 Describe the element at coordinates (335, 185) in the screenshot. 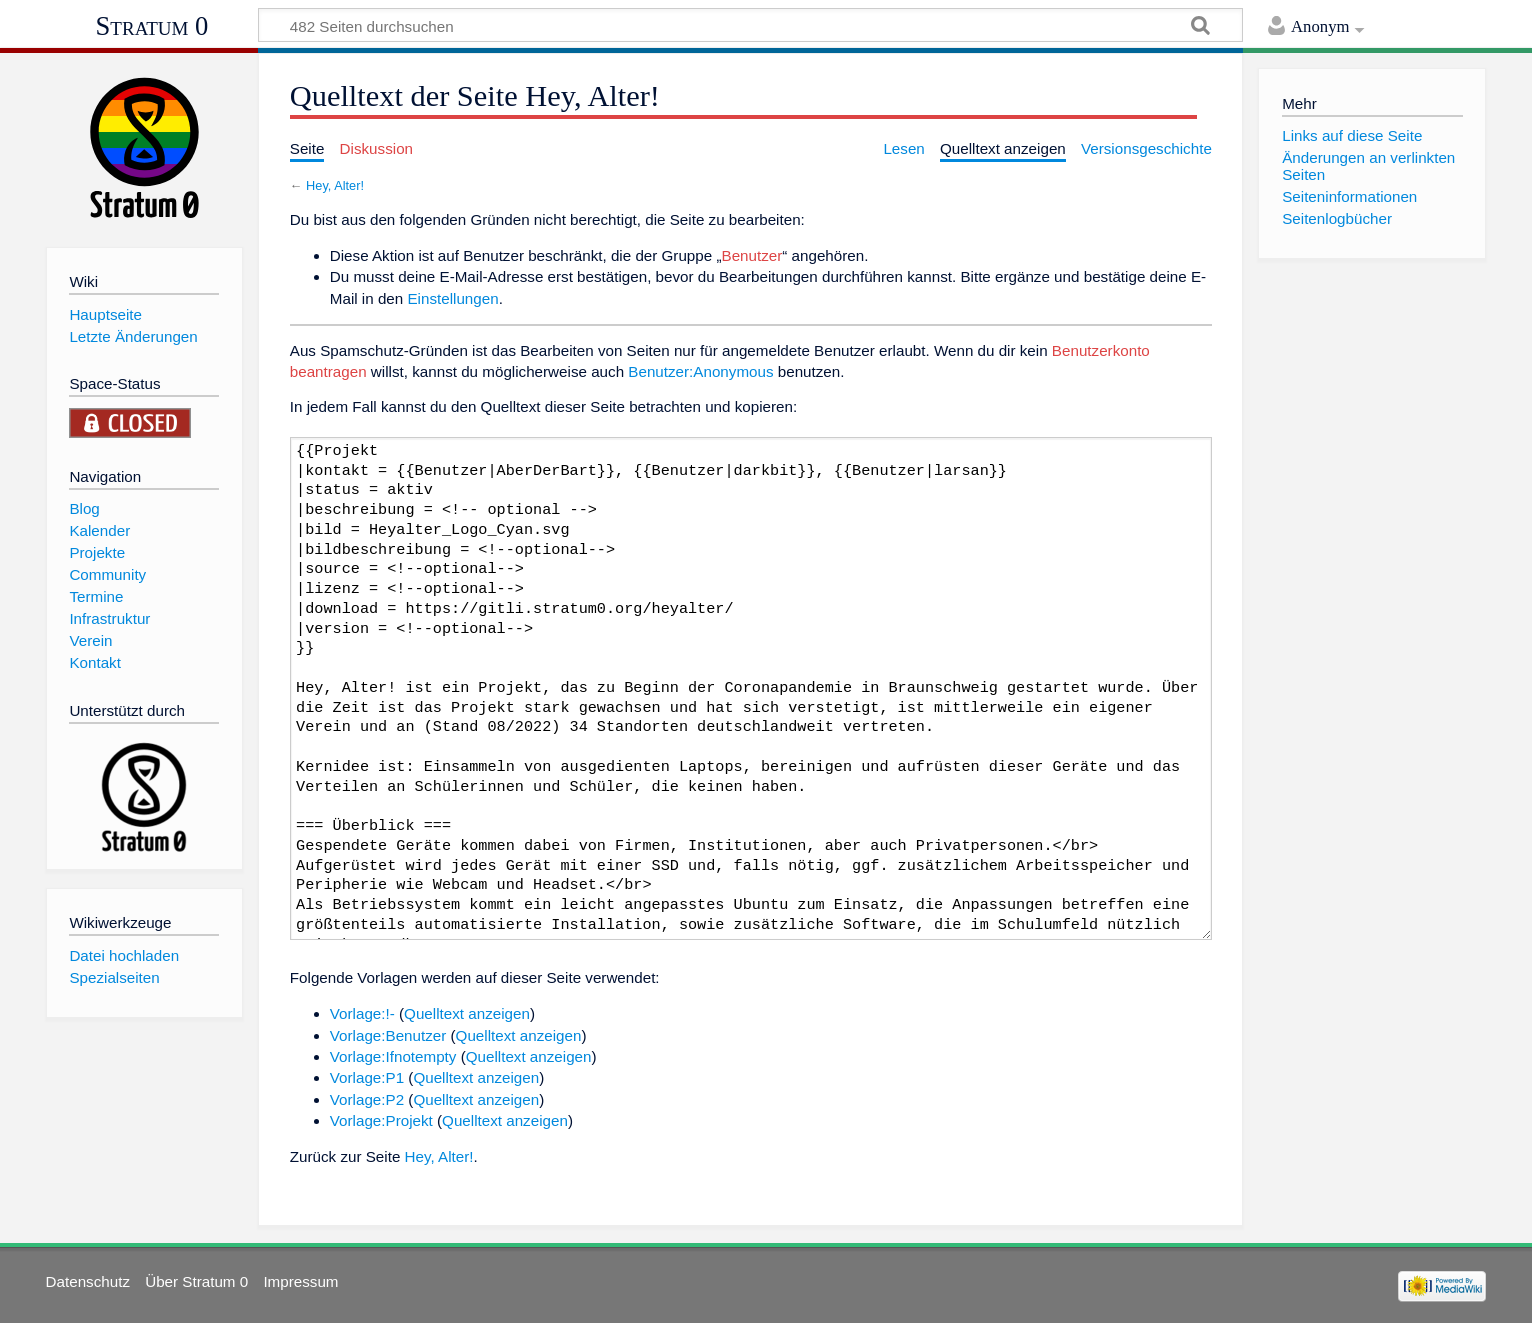

I see `Hey, Alter!` at that location.